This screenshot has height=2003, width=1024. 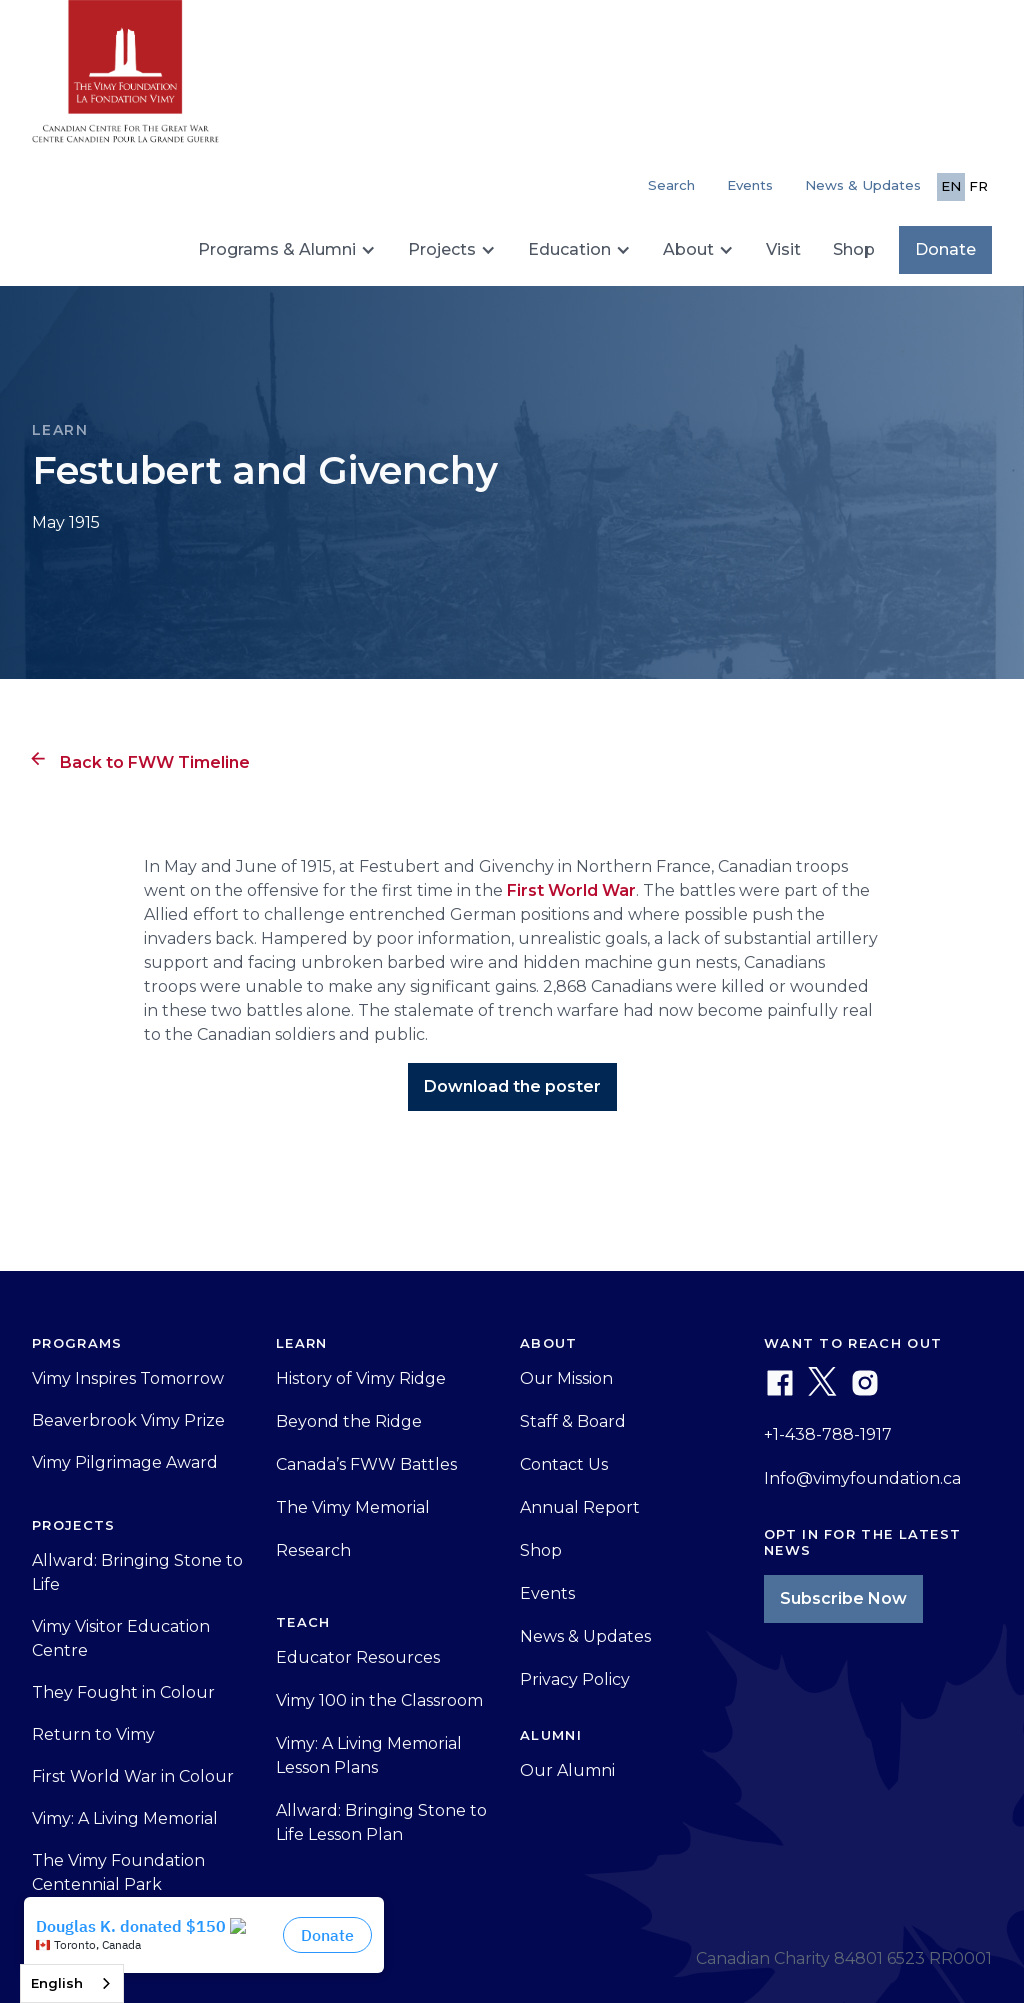 What do you see at coordinates (575, 1679) in the screenshot?
I see `Privacy Policy` at bounding box center [575, 1679].